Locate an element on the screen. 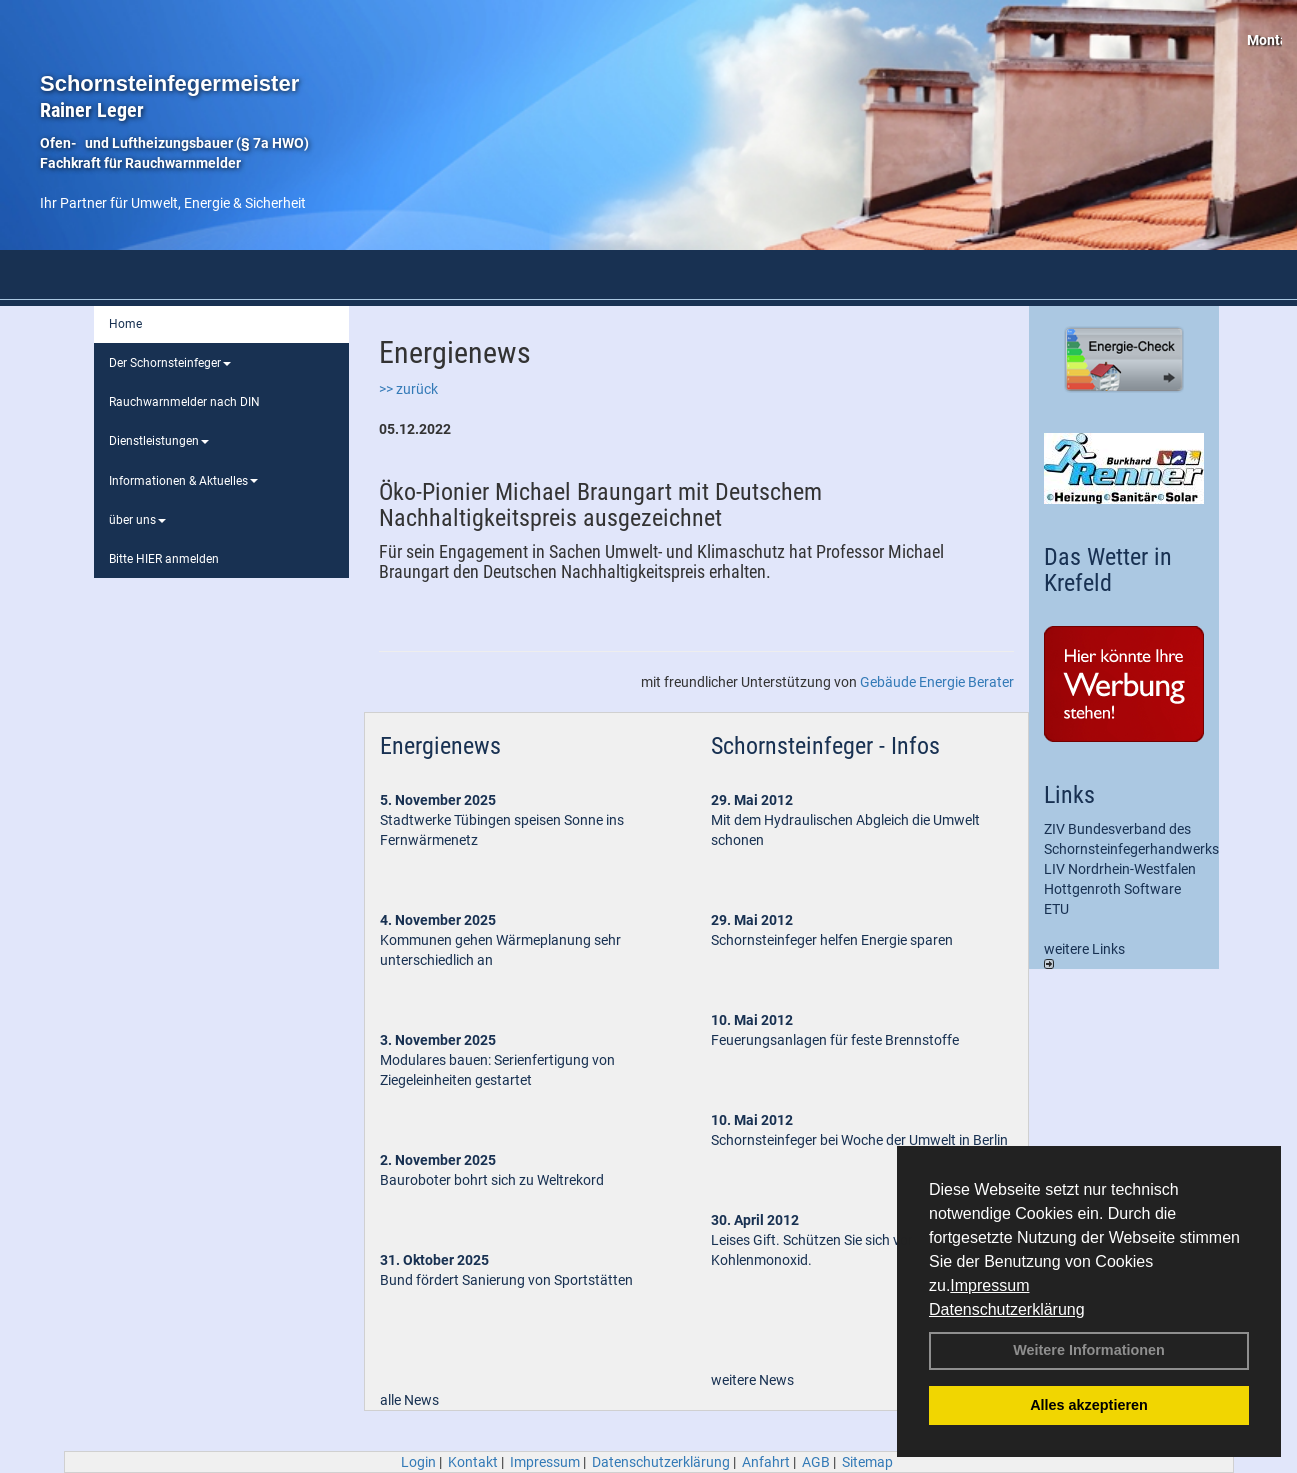  Rauchwarnmelder nach DIN is located at coordinates (184, 402).